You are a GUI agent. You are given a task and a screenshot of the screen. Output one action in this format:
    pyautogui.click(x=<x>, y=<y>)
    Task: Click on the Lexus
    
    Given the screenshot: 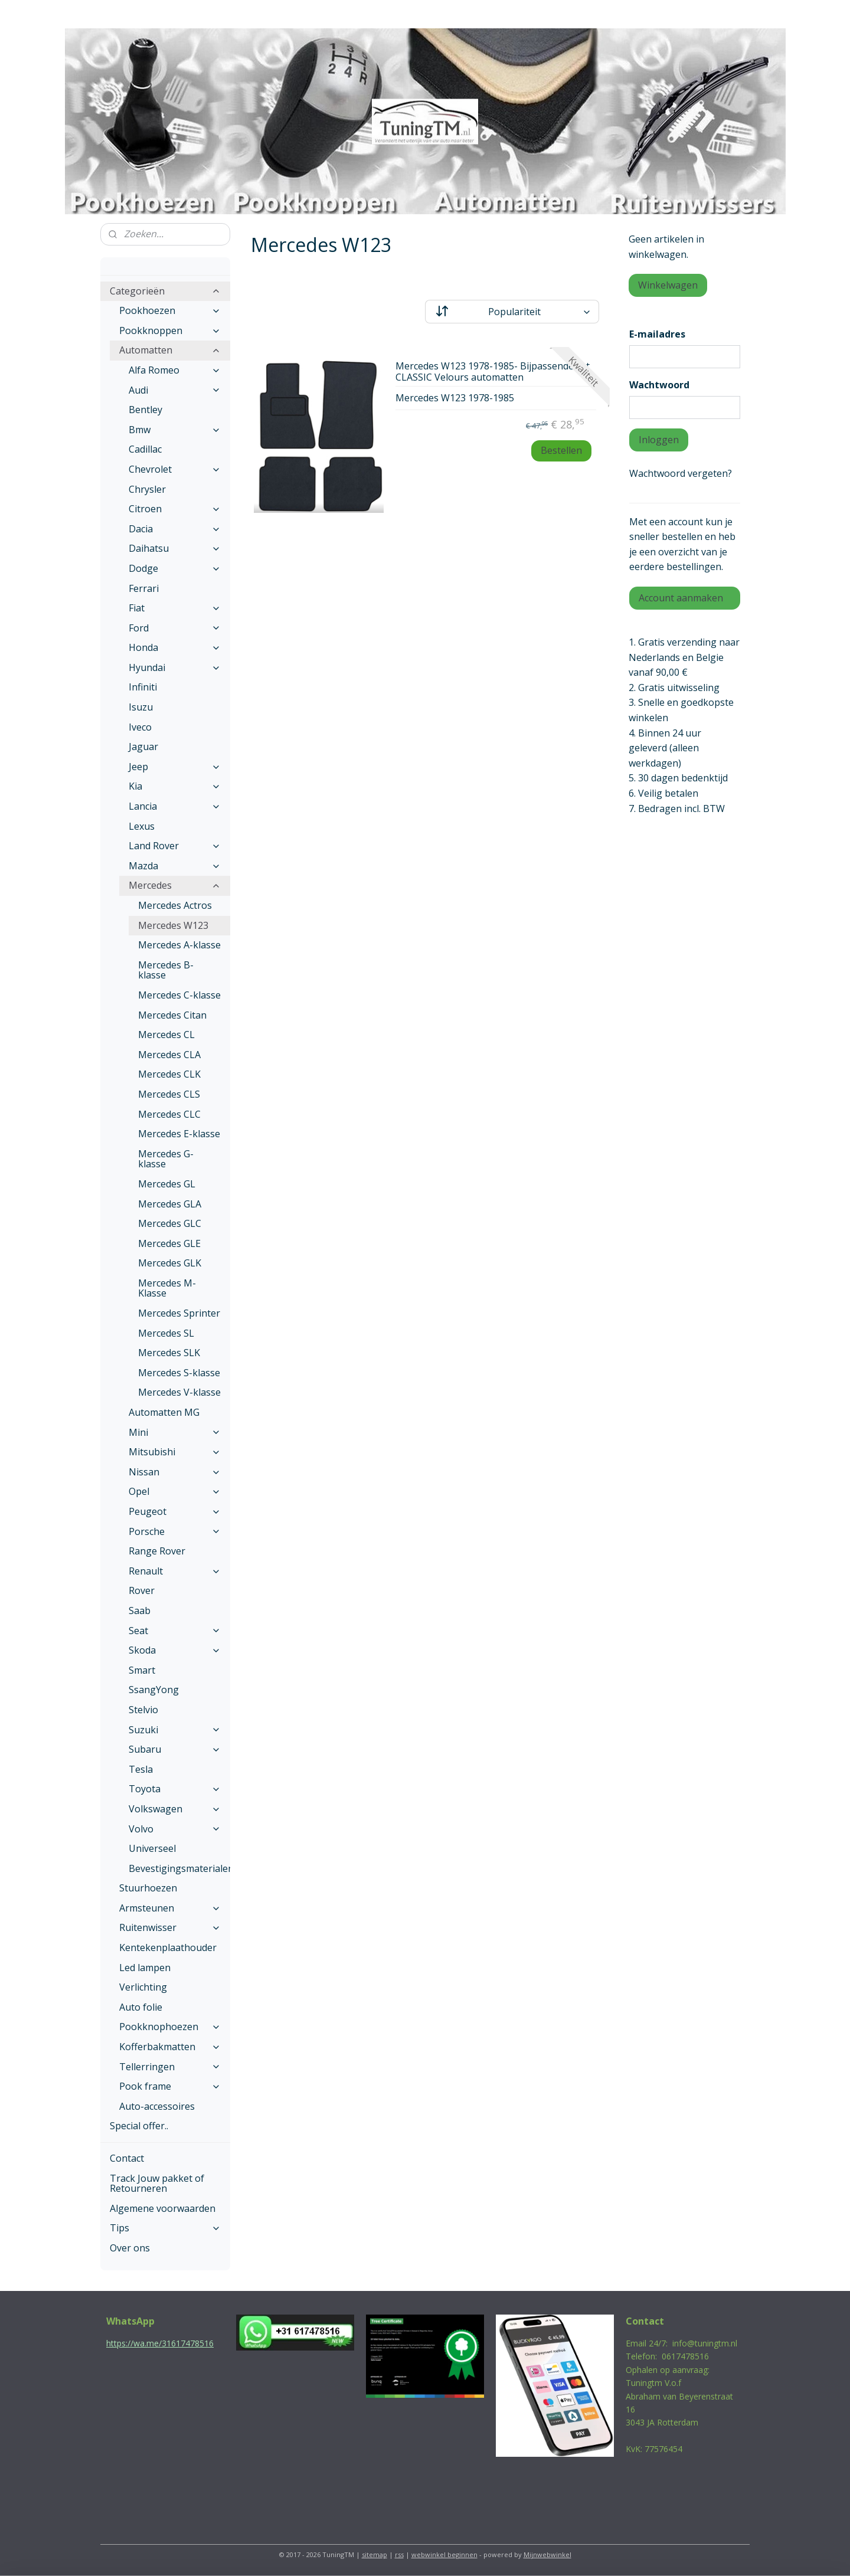 What is the action you would take?
    pyautogui.click(x=142, y=826)
    